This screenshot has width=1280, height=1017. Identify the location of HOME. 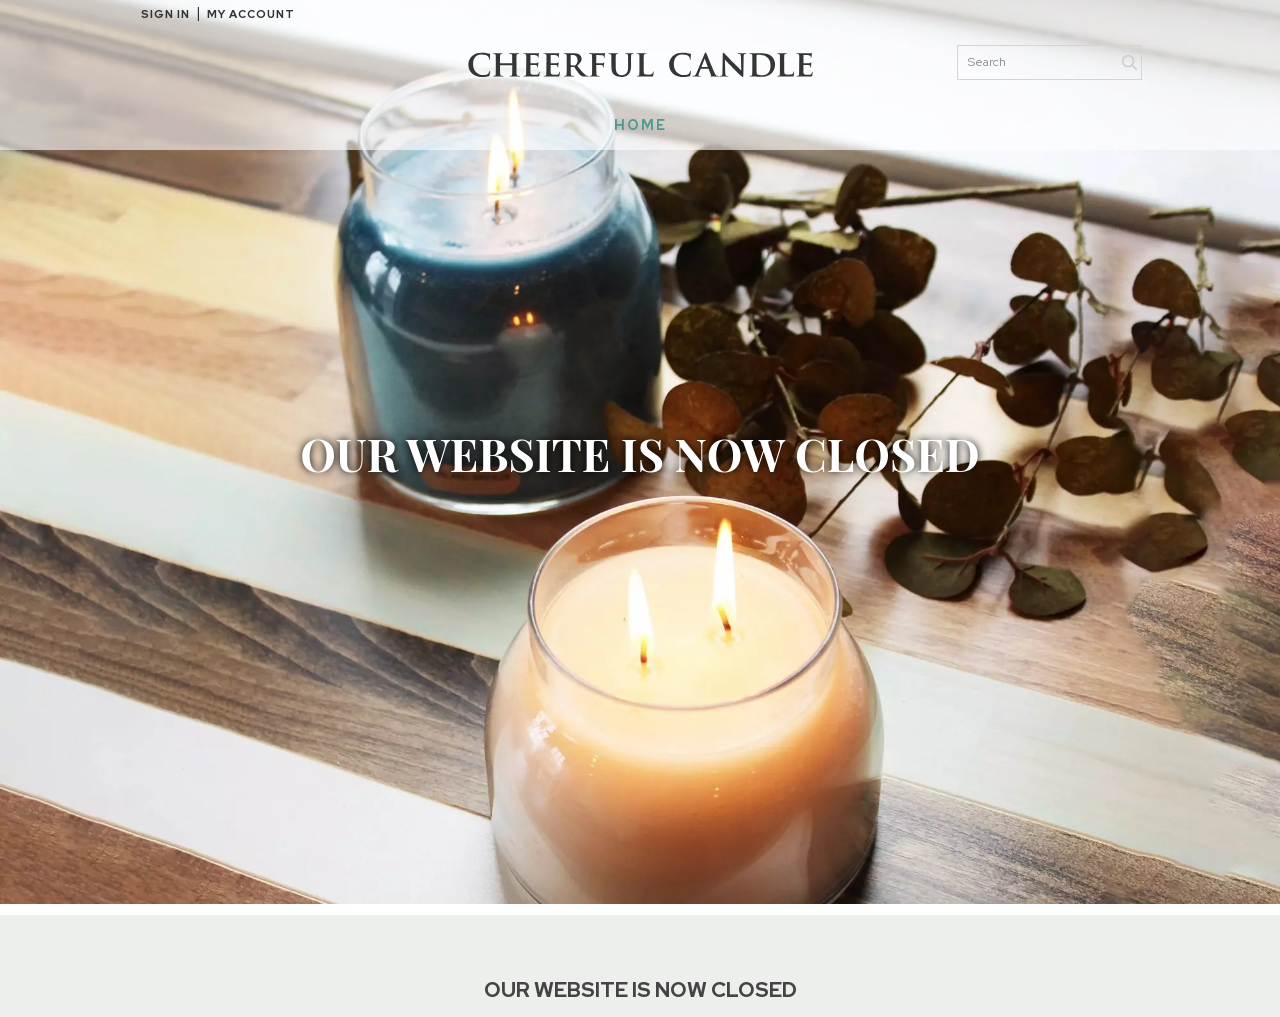
(640, 125).